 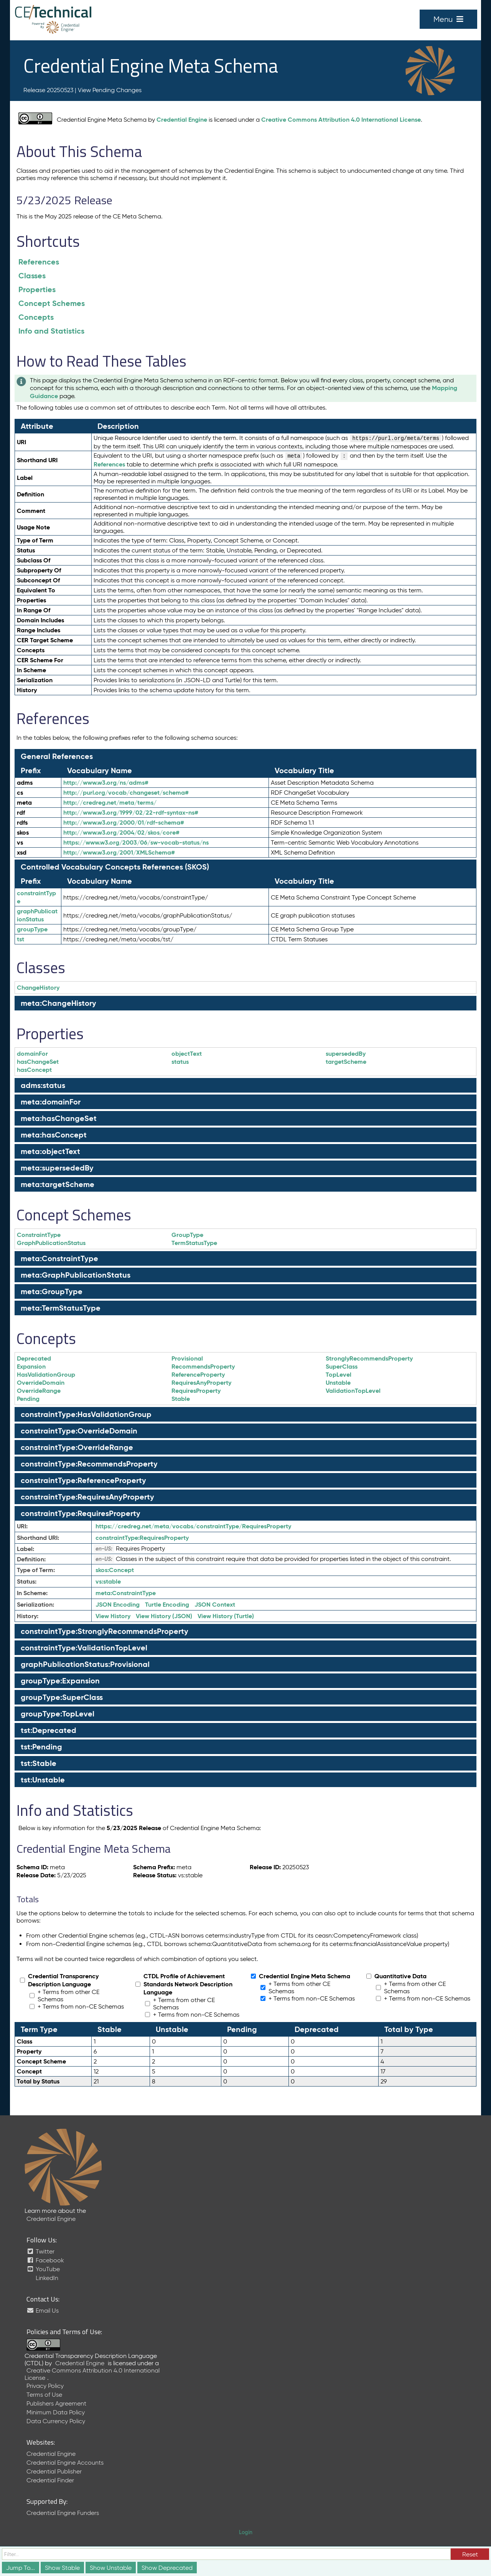 What do you see at coordinates (32, 276) in the screenshot?
I see `Classes` at bounding box center [32, 276].